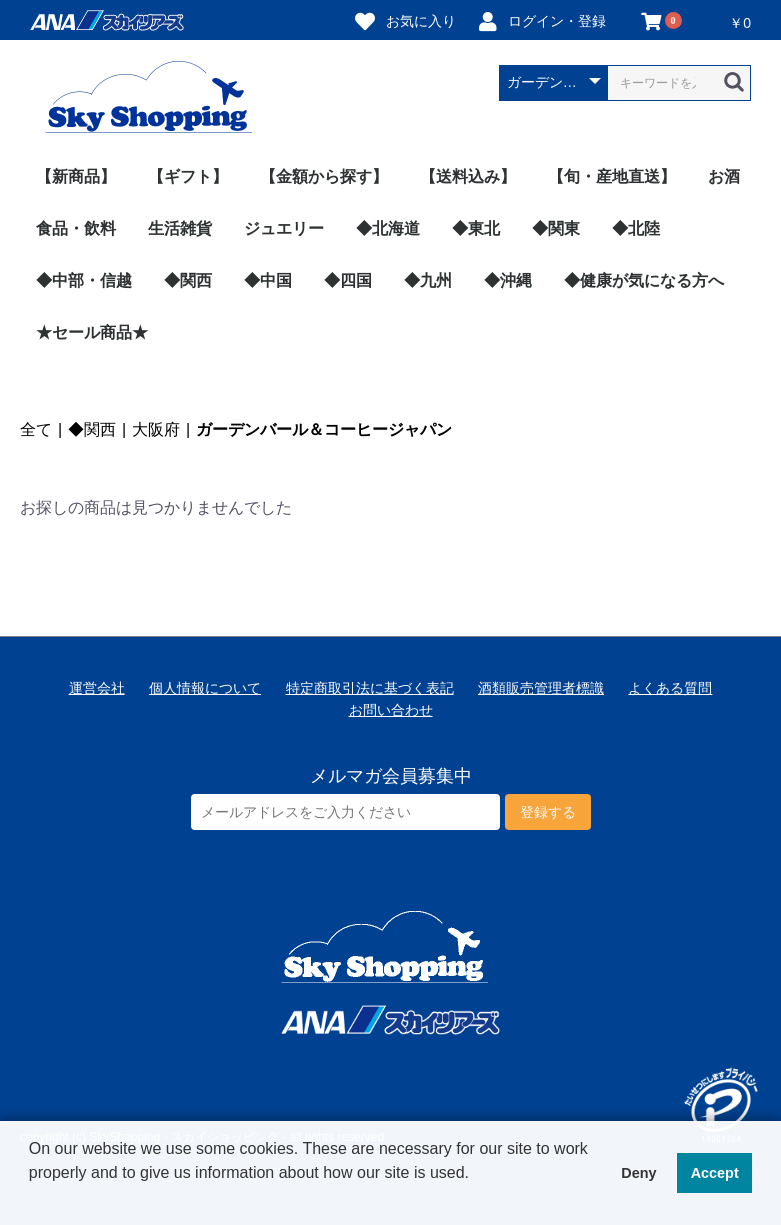 The image size is (781, 1225). Describe the element at coordinates (541, 688) in the screenshot. I see `酒類販売管理者標識` at that location.